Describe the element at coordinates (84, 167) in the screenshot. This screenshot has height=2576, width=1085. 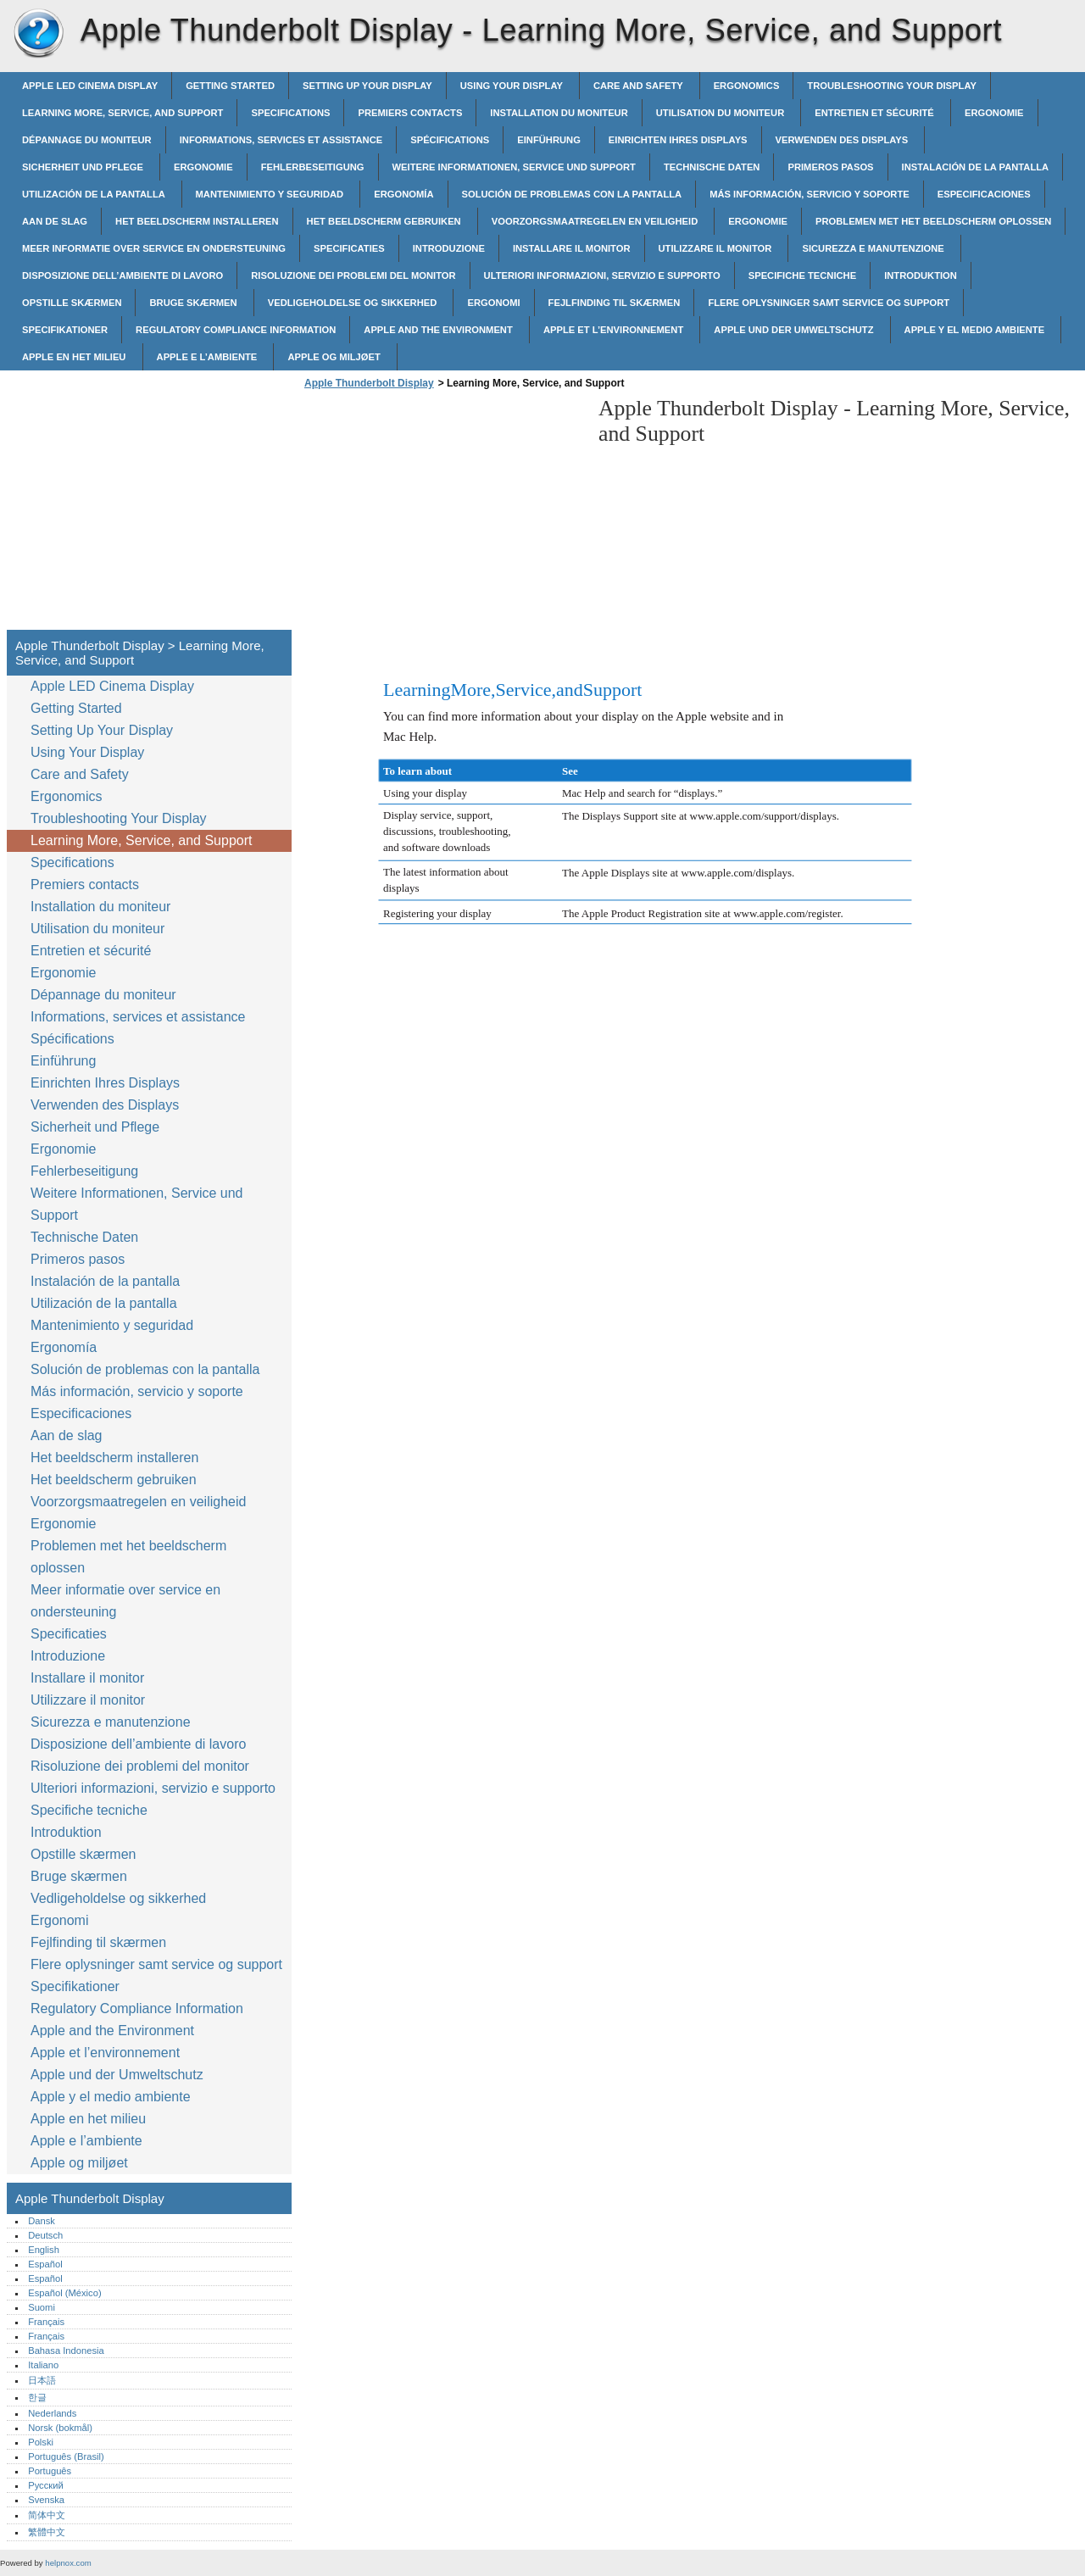
I see `Sicherheit und Pflege` at that location.